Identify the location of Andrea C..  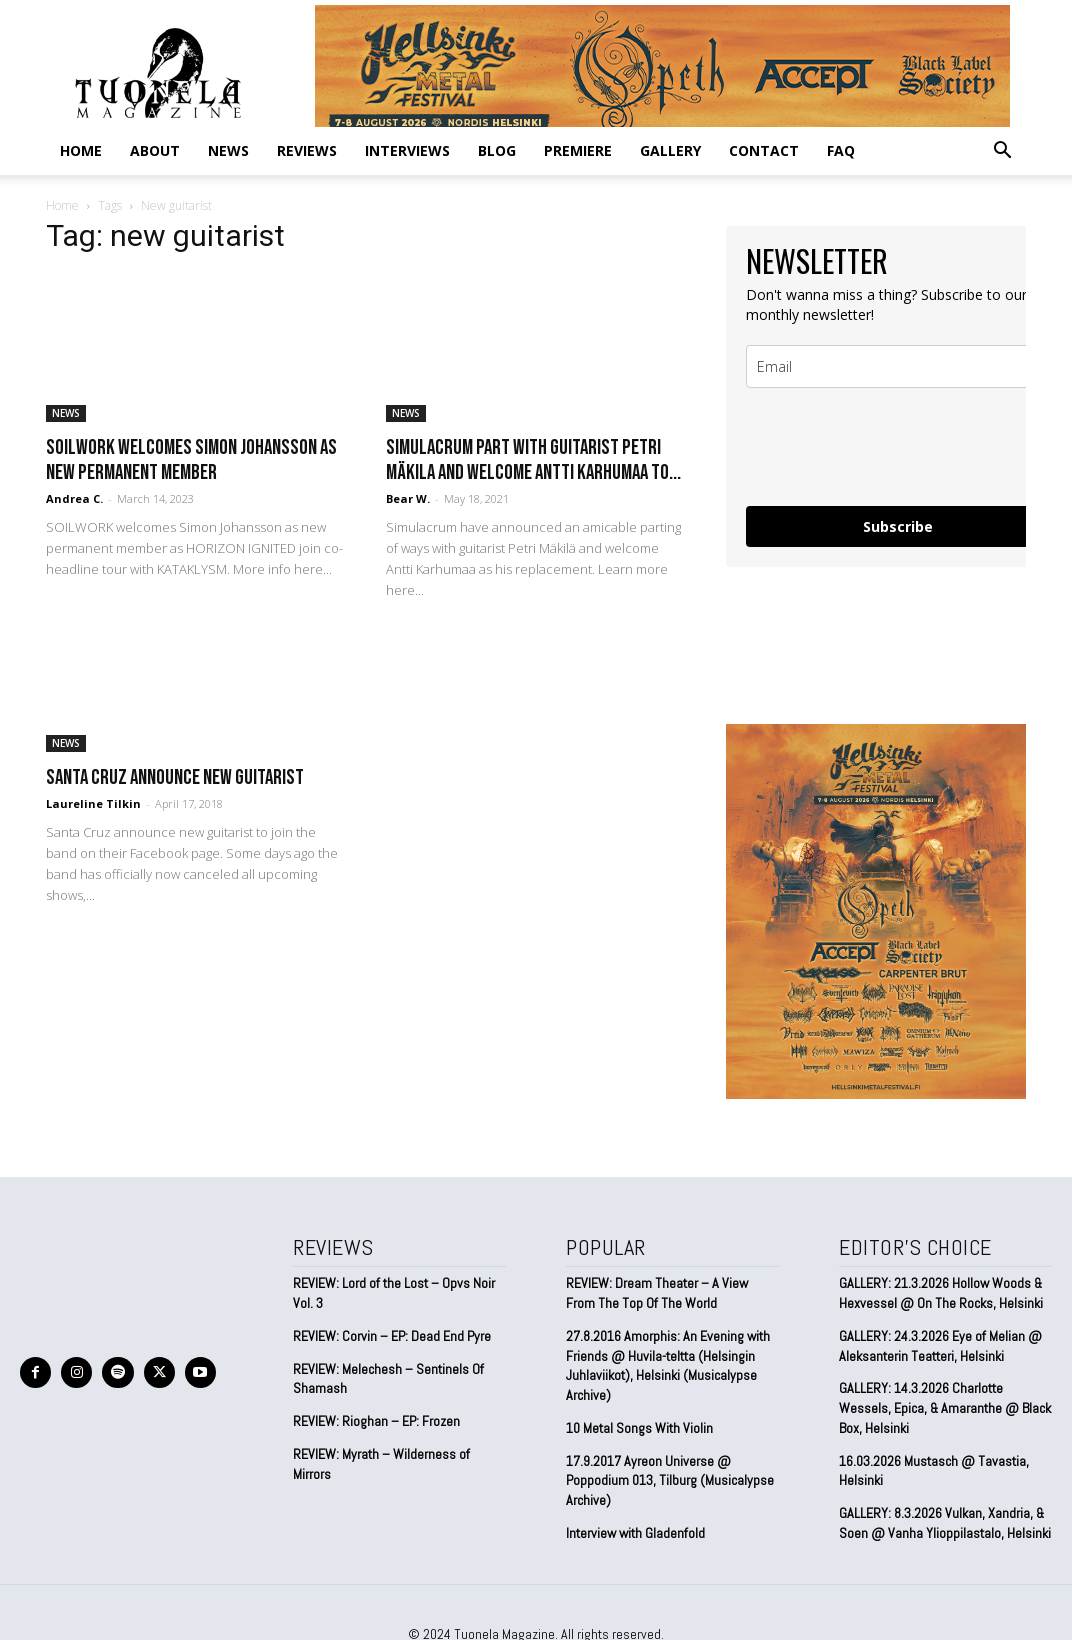
(74, 498).